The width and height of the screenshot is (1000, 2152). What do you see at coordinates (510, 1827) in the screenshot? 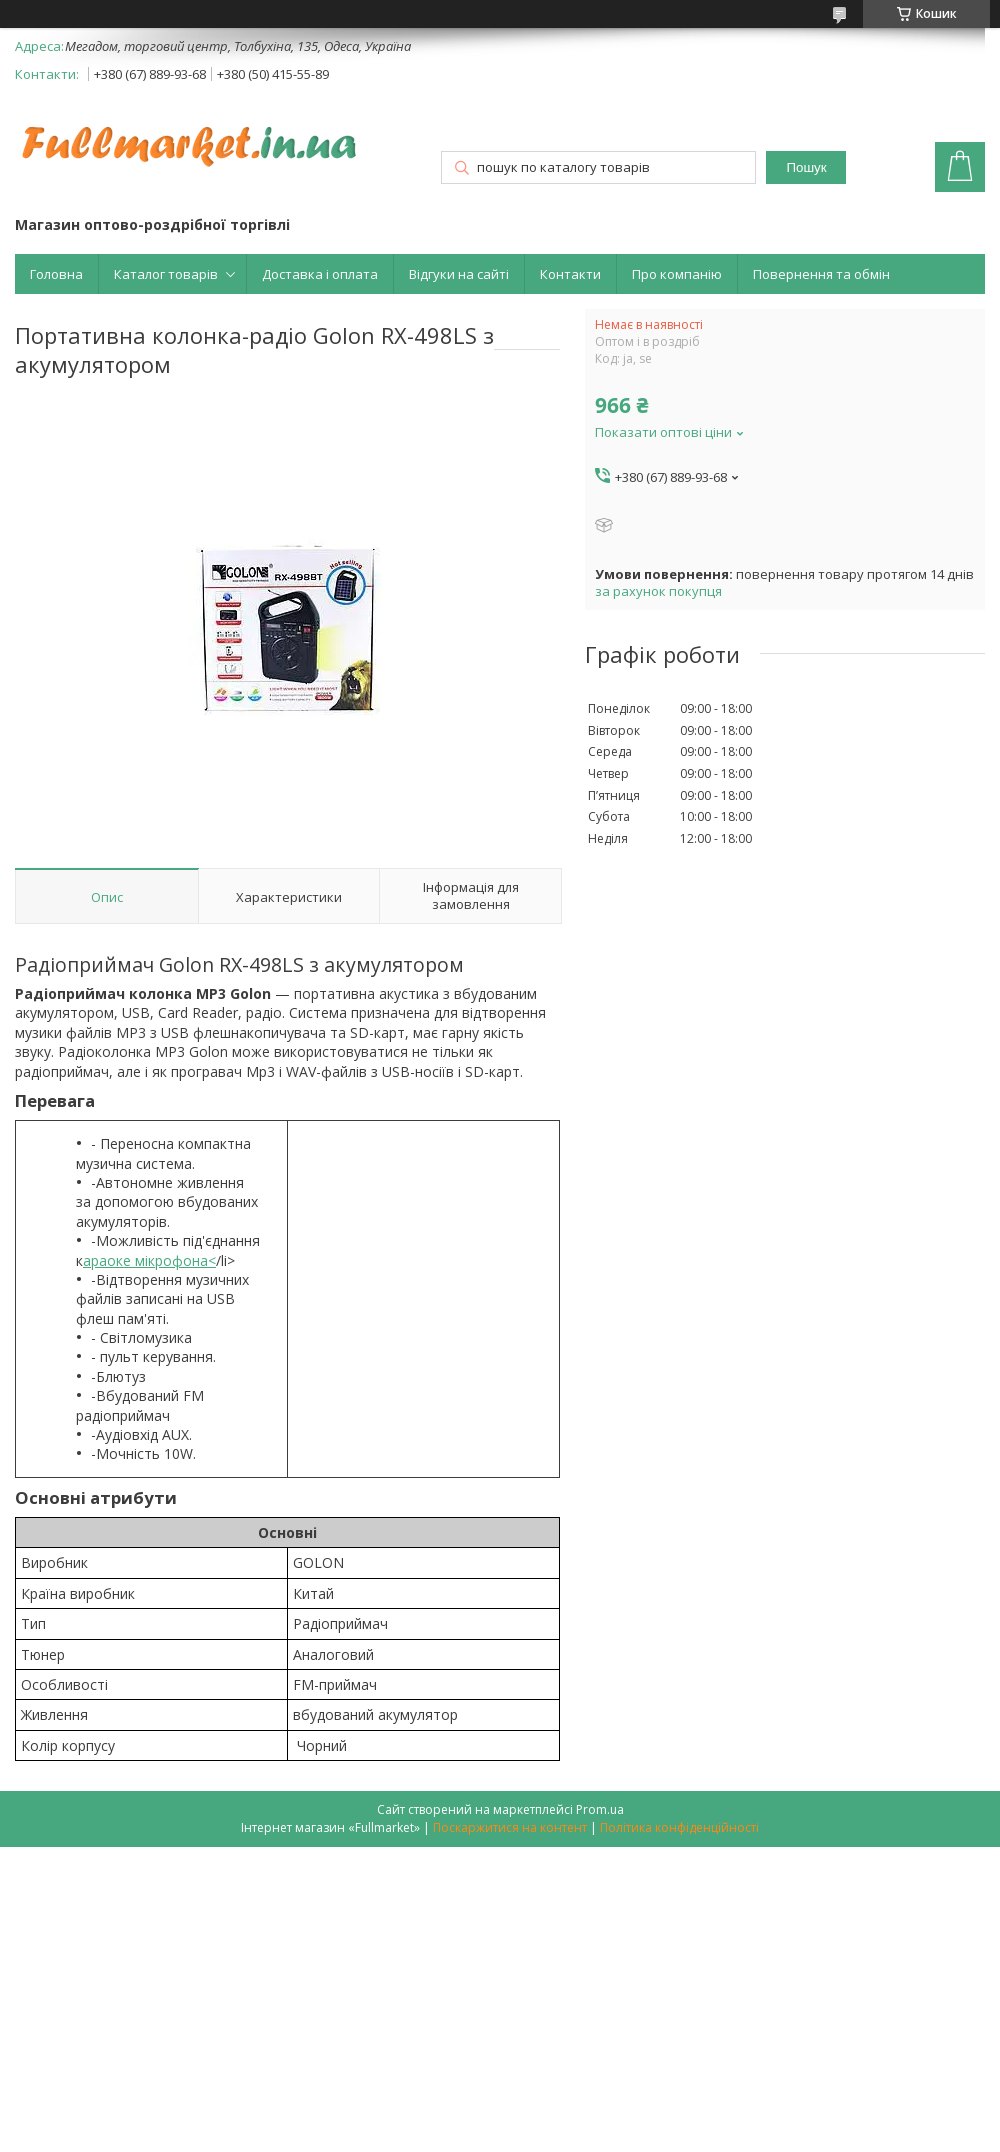
I see `Поскаржитися на контент` at bounding box center [510, 1827].